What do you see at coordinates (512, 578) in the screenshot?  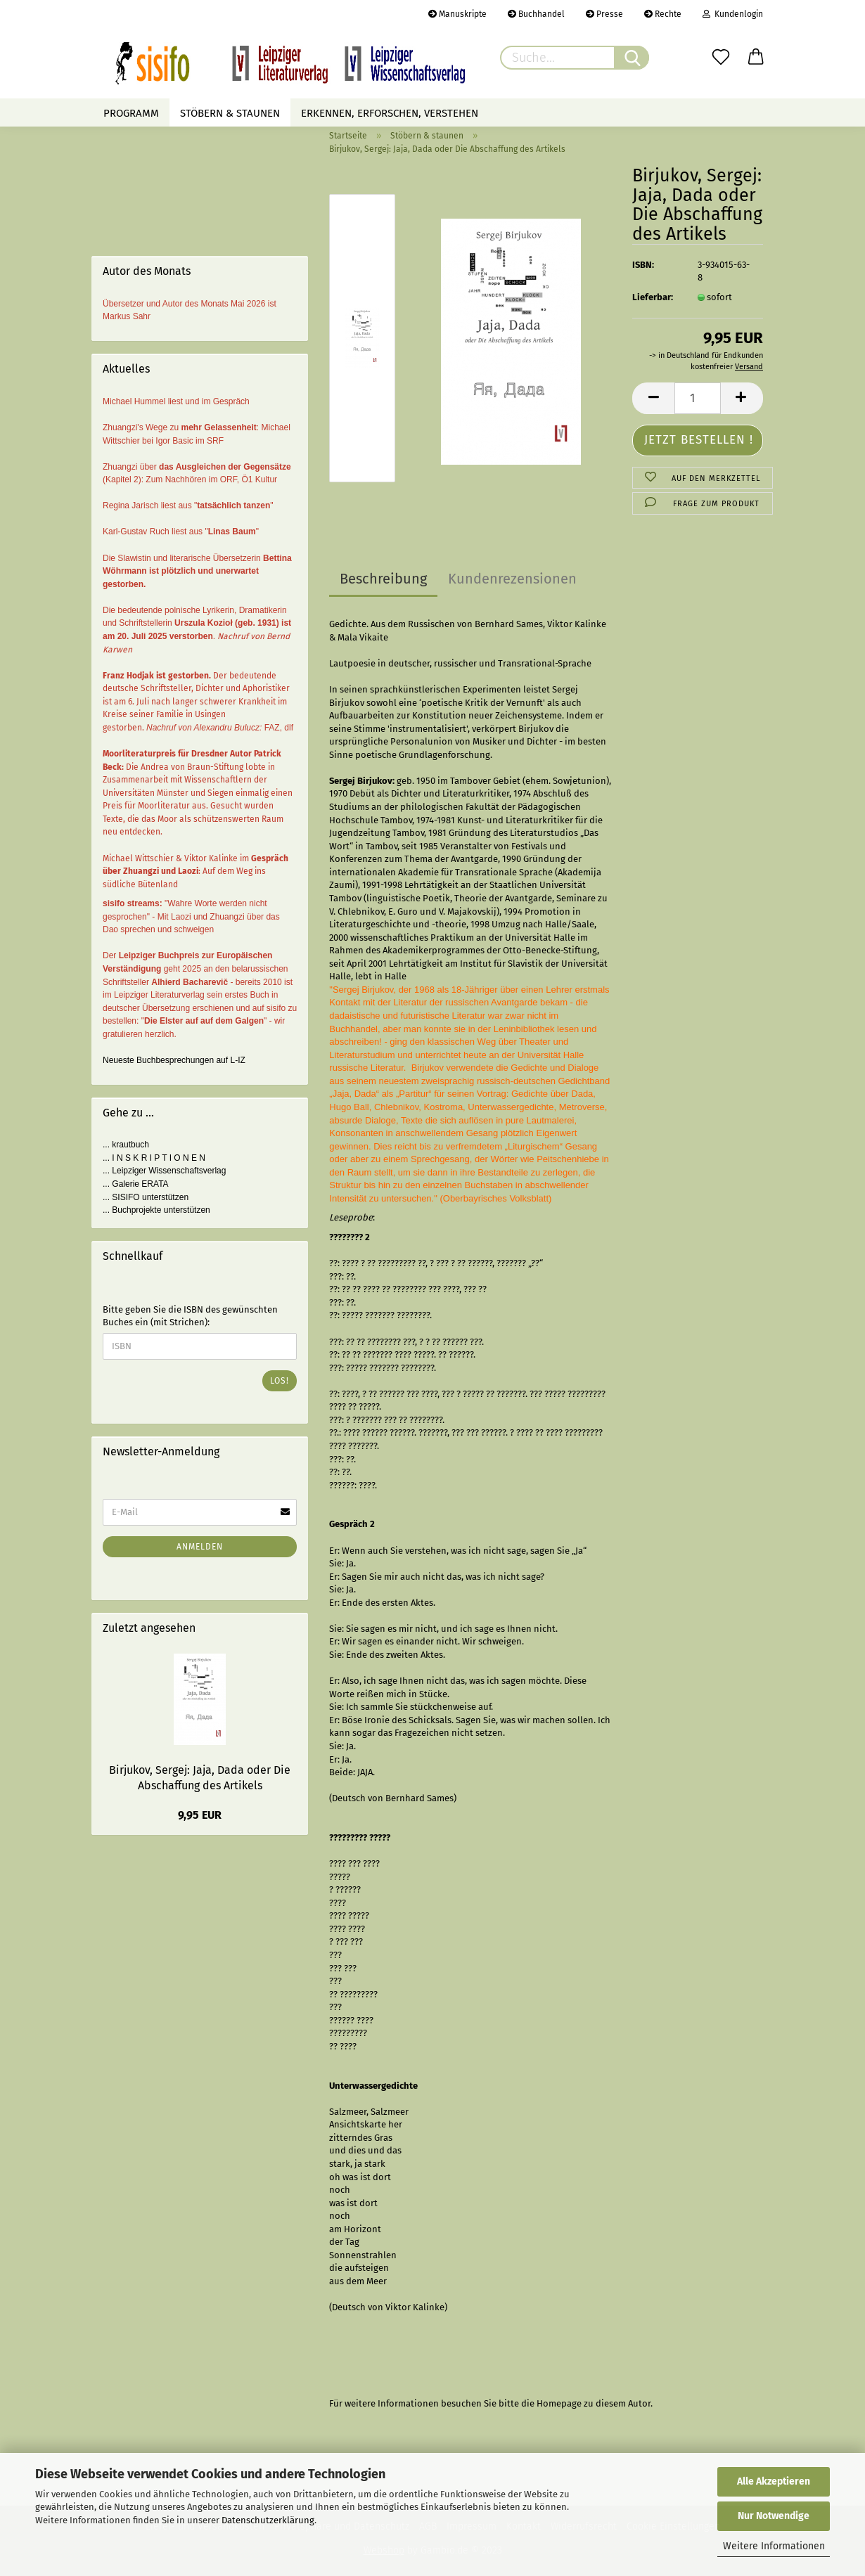 I see `Kundenrezensionen` at bounding box center [512, 578].